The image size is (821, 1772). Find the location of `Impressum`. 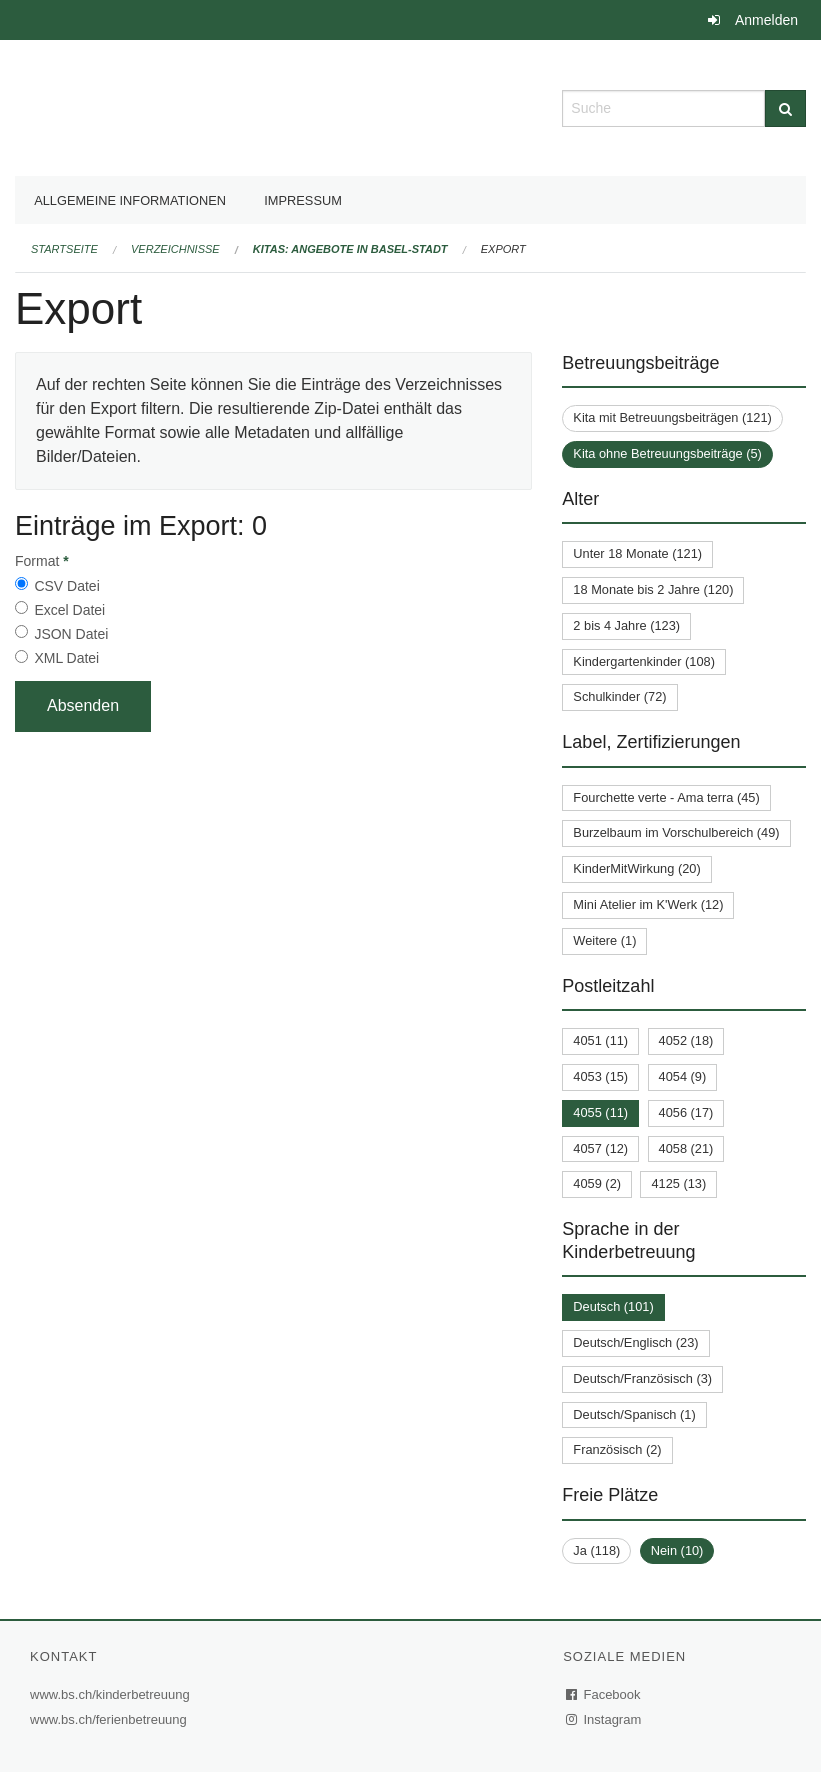

Impressum is located at coordinates (303, 200).